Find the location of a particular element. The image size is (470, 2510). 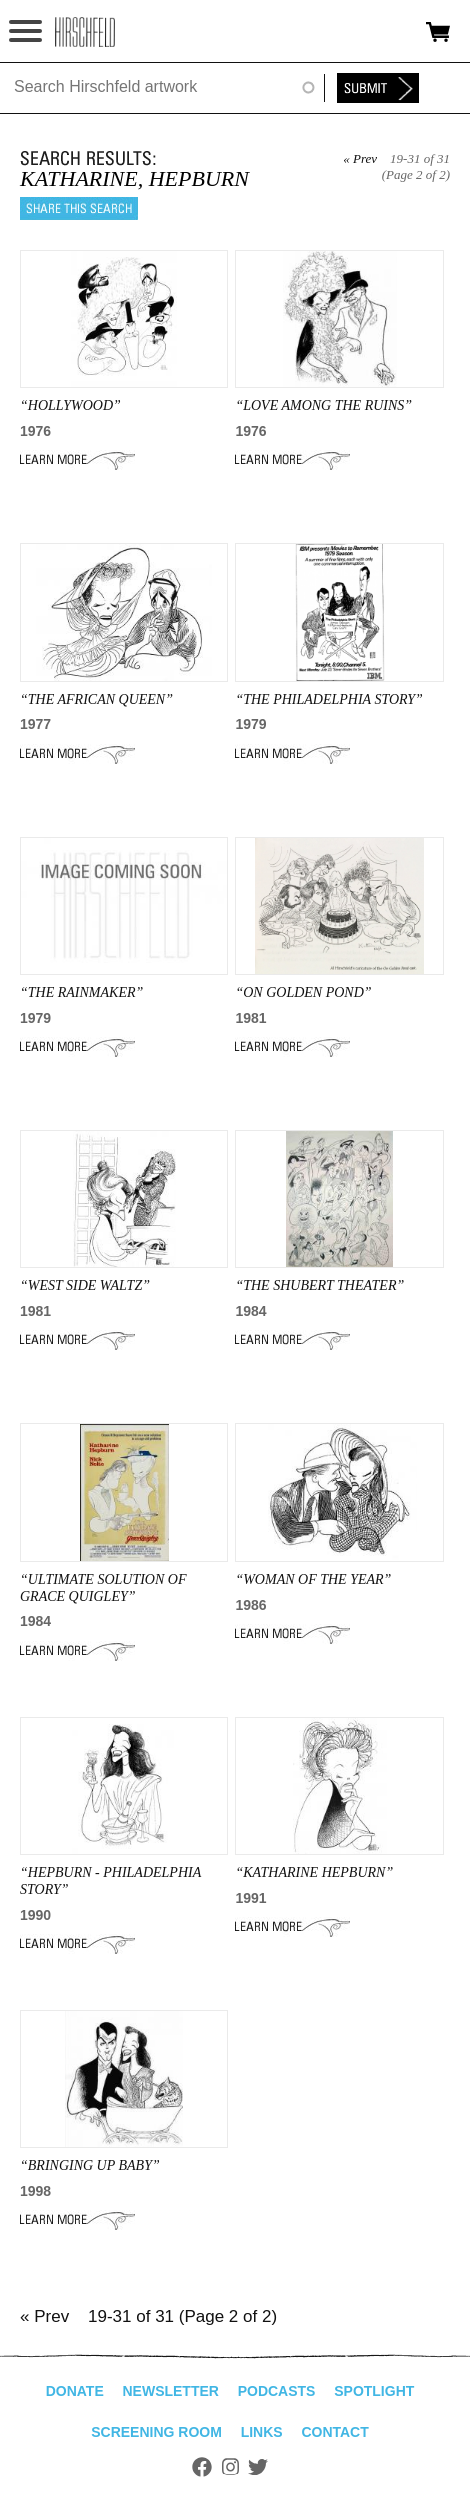

alhirschfeldfoundation.org is located at coordinates (85, 32).